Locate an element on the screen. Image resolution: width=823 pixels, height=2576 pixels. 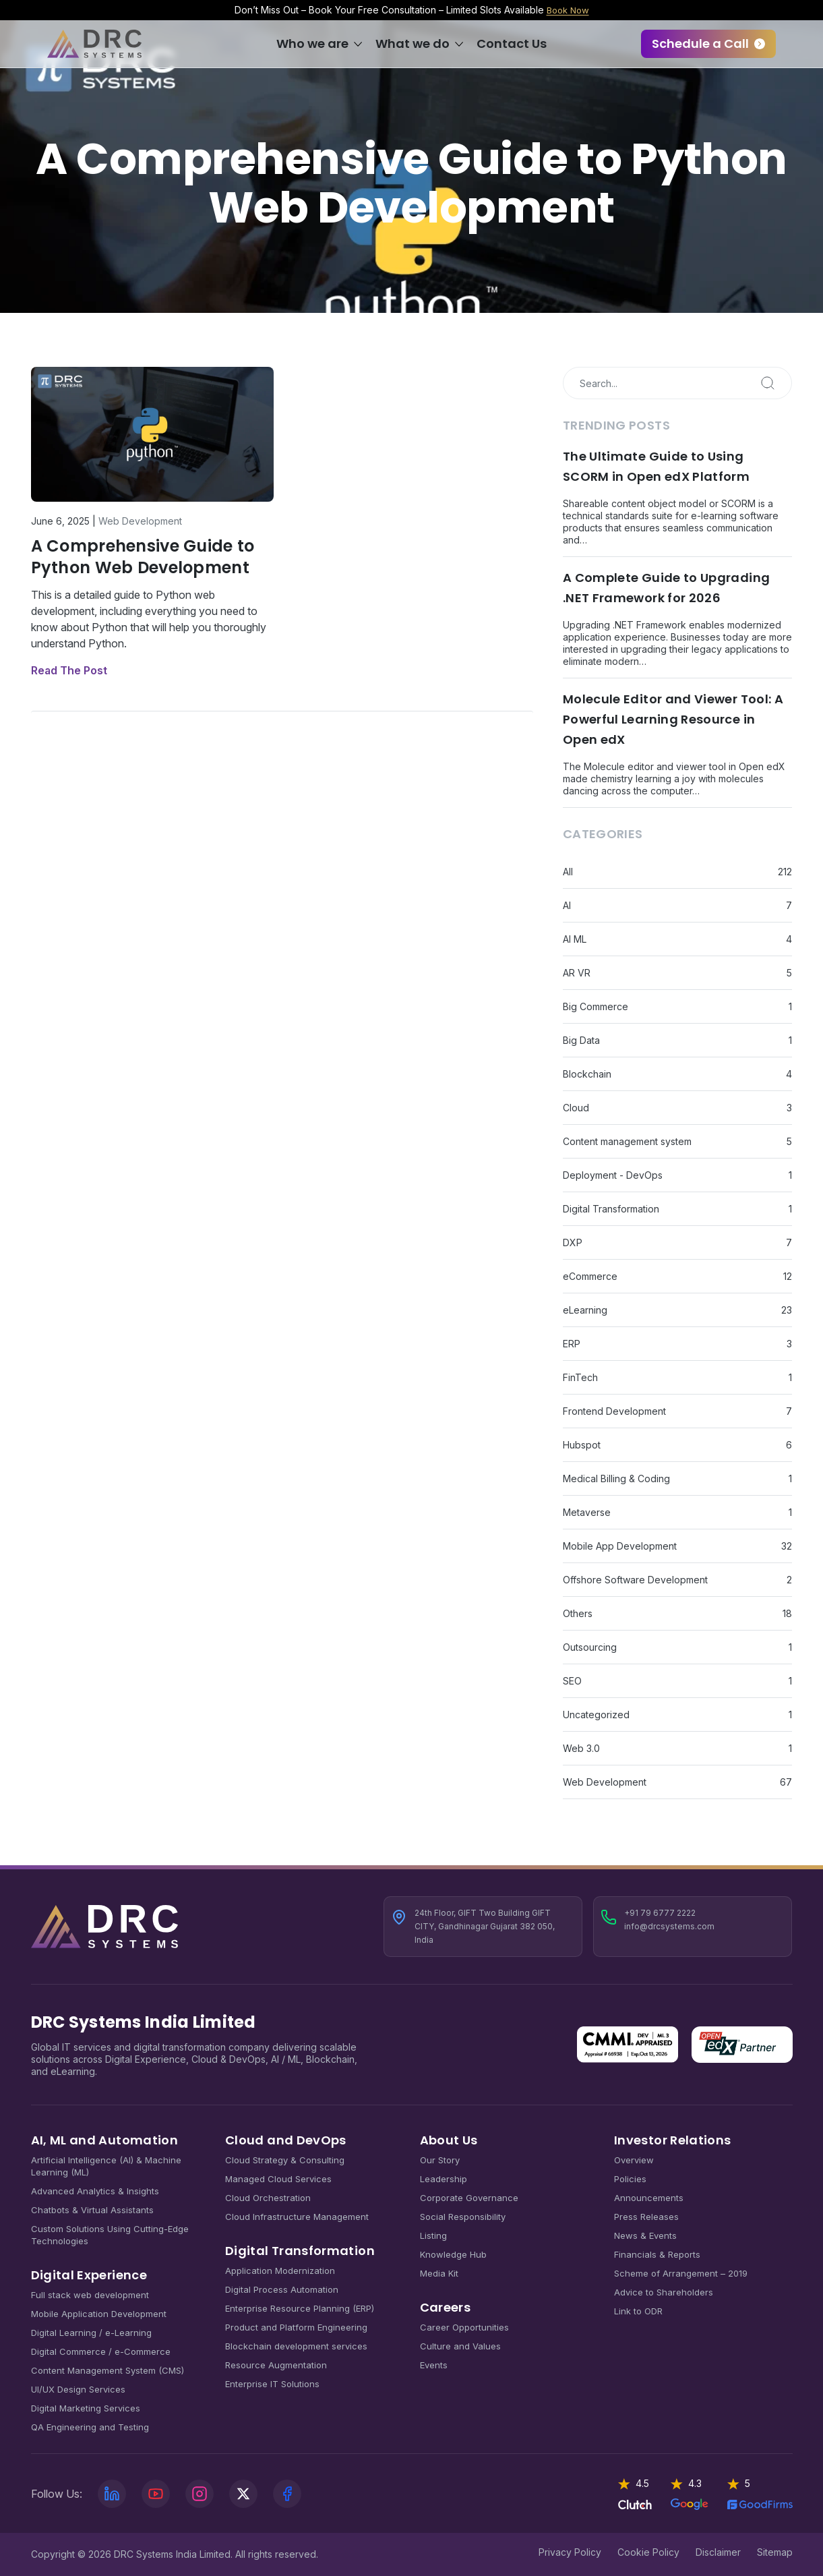
Offshore Software Development is located at coordinates (635, 1579).